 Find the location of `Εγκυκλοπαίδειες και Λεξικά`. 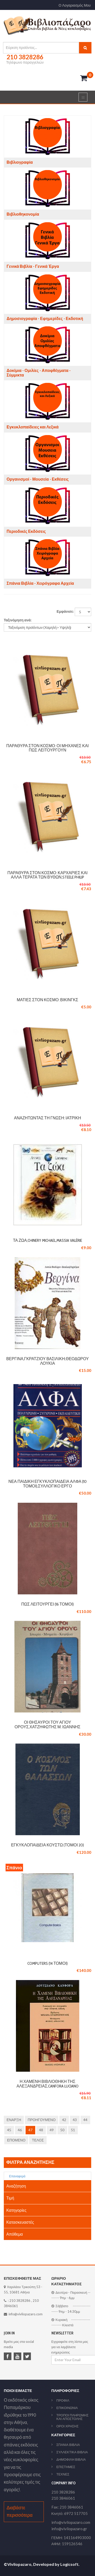

Εγκυκλοπαίδειες και Λεξικά is located at coordinates (33, 427).